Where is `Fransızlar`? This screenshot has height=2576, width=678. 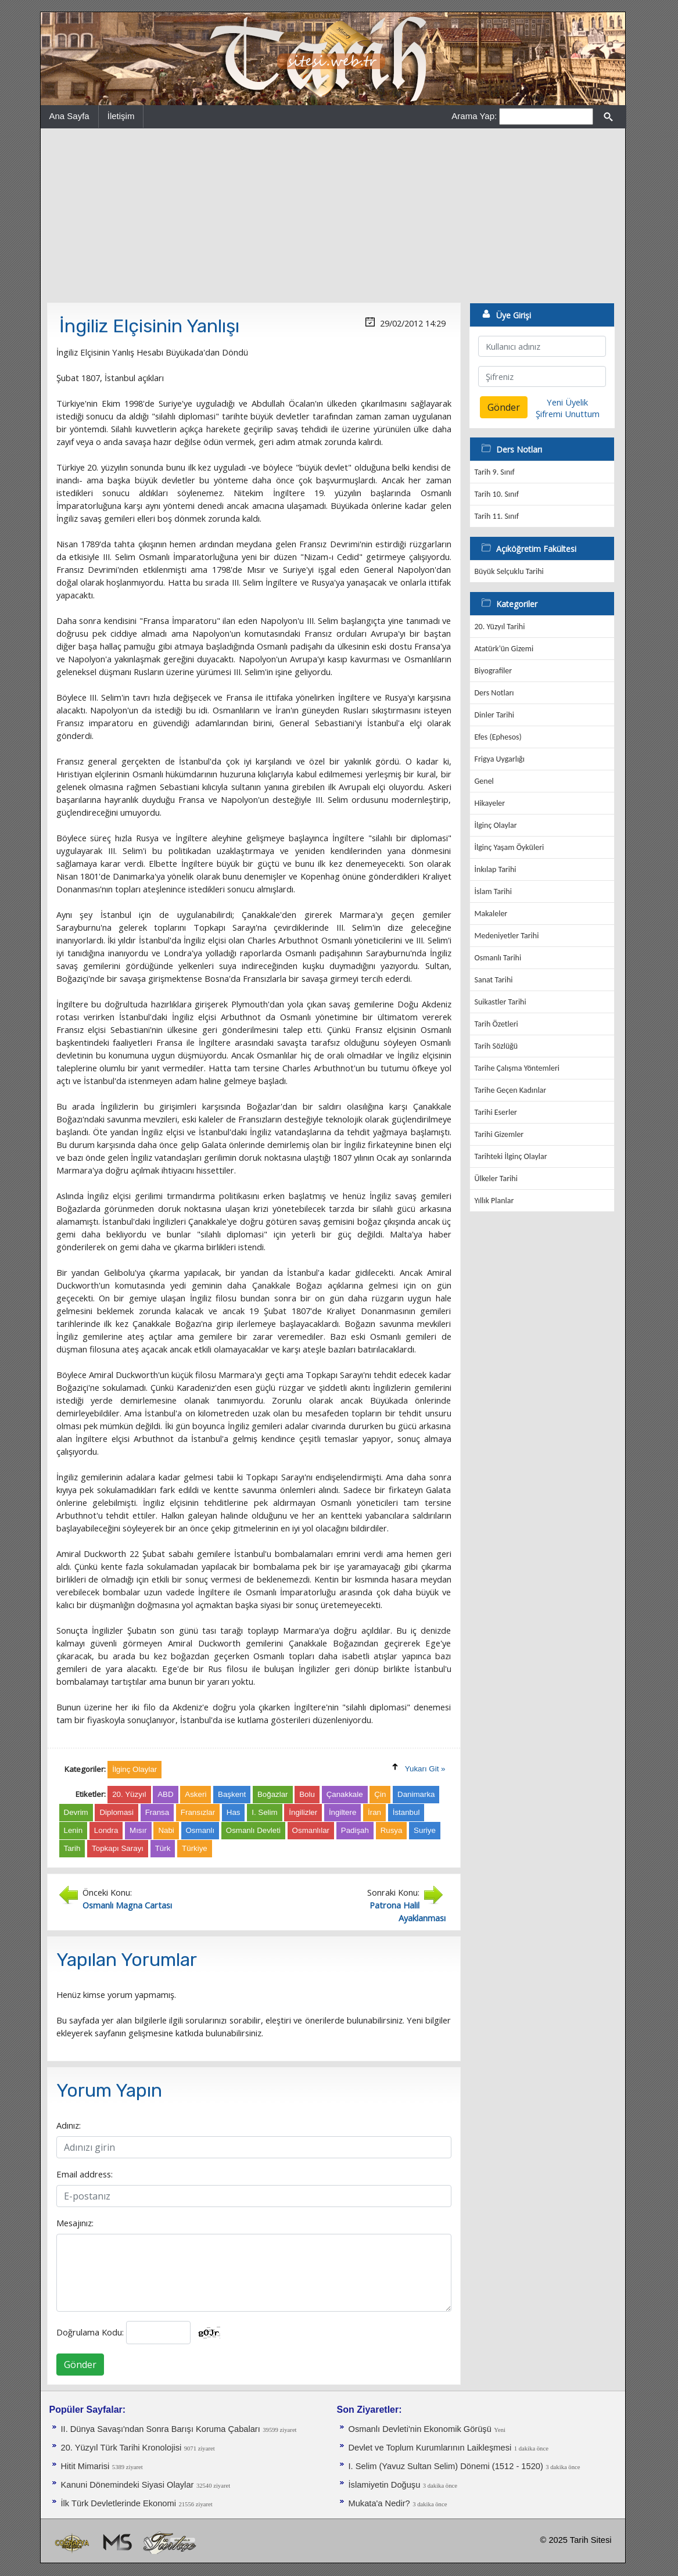
Fransızlar is located at coordinates (198, 1812).